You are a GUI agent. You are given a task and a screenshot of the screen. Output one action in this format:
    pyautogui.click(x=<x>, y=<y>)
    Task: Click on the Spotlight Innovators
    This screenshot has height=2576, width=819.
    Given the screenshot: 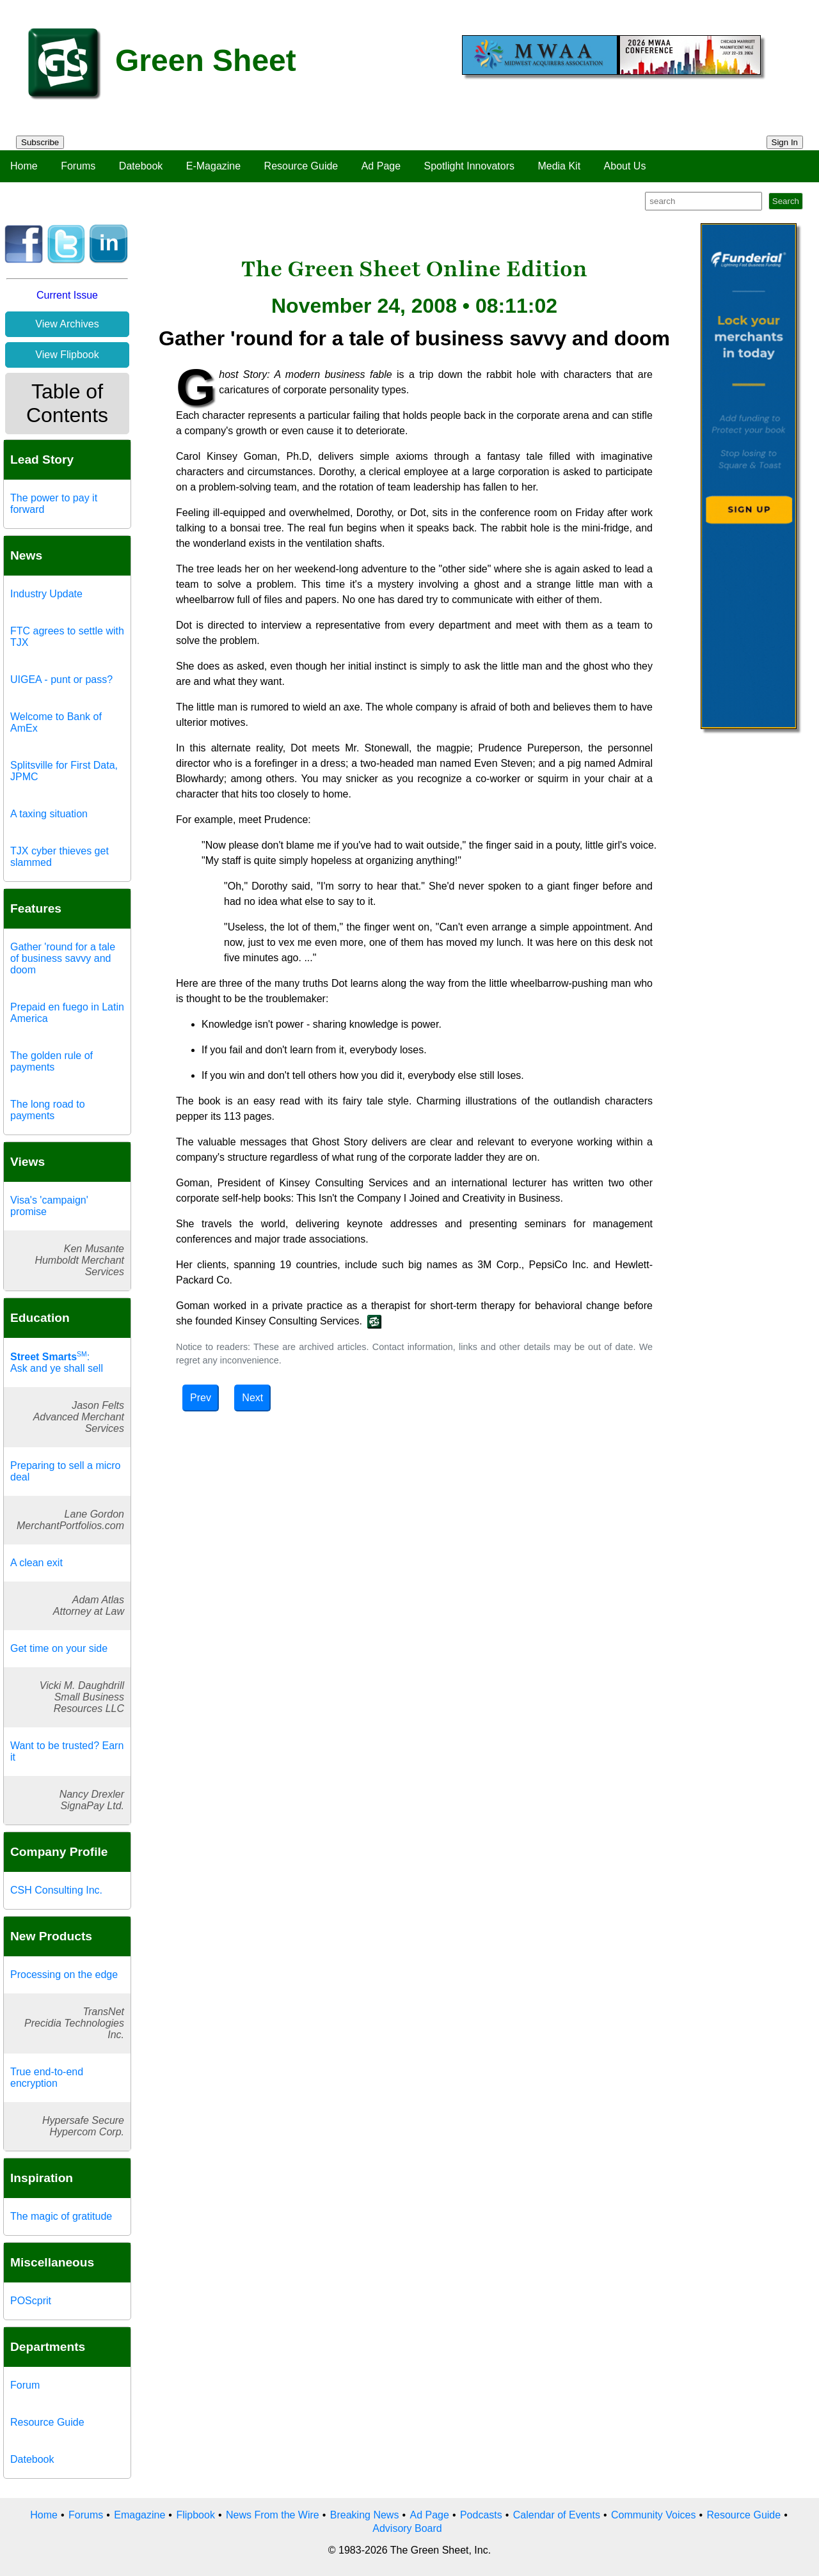 What is the action you would take?
    pyautogui.click(x=469, y=166)
    